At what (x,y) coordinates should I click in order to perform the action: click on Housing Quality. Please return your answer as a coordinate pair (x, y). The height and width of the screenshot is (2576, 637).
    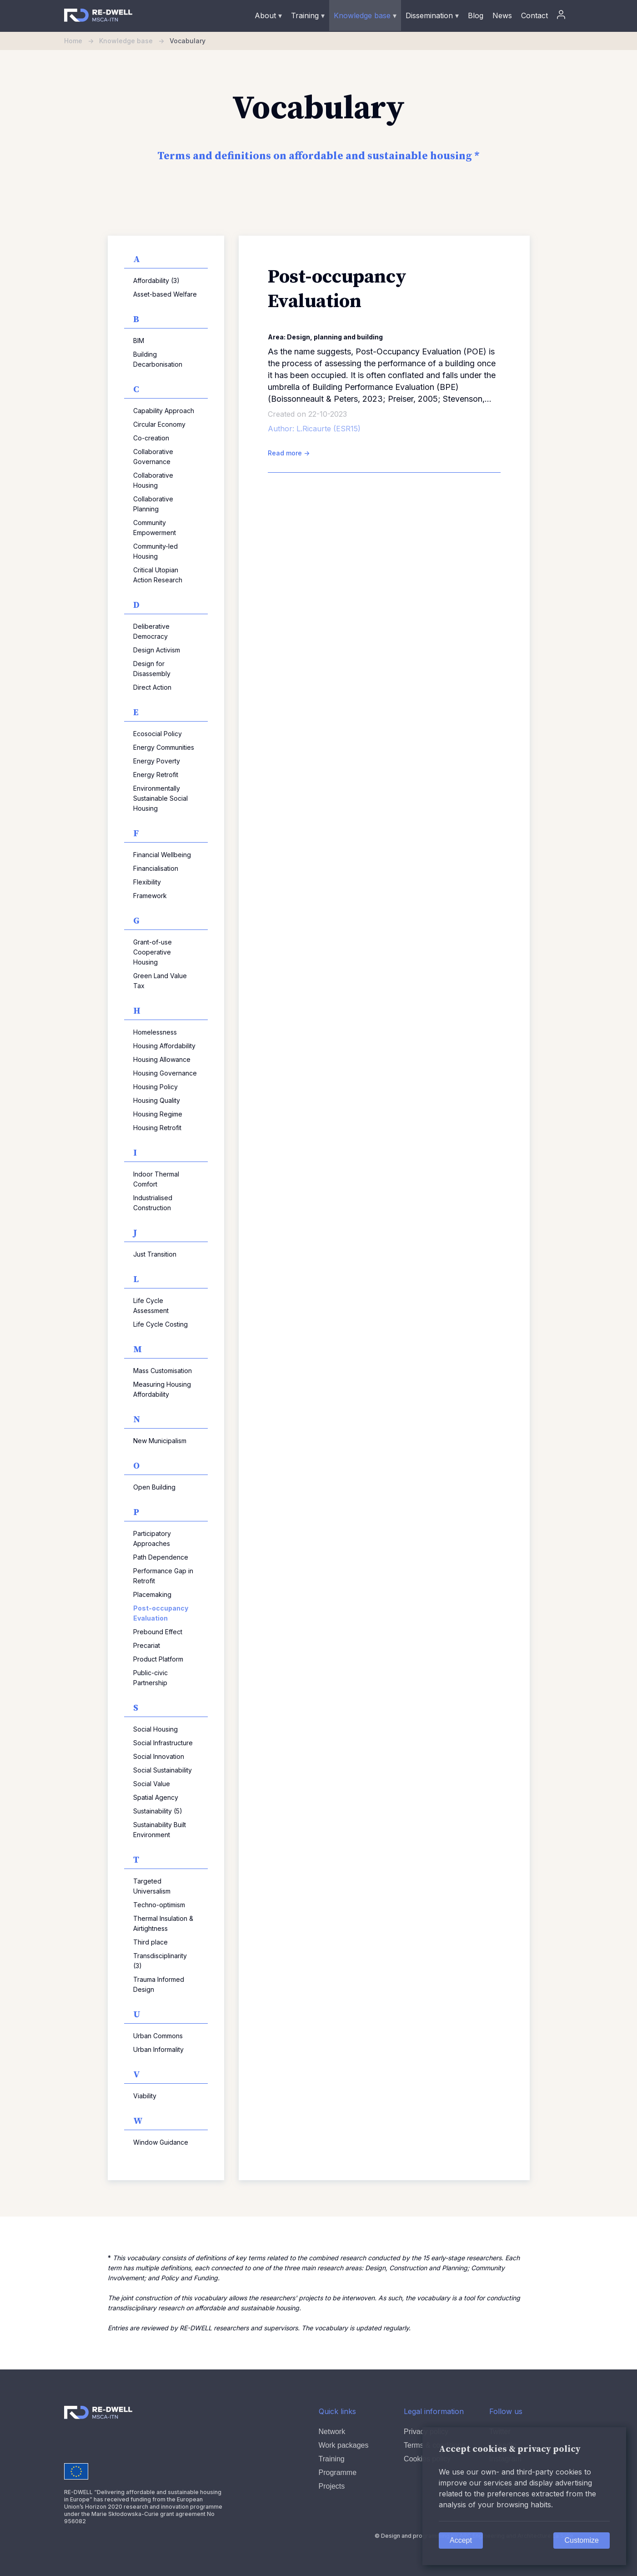
    Looking at the image, I should click on (156, 1100).